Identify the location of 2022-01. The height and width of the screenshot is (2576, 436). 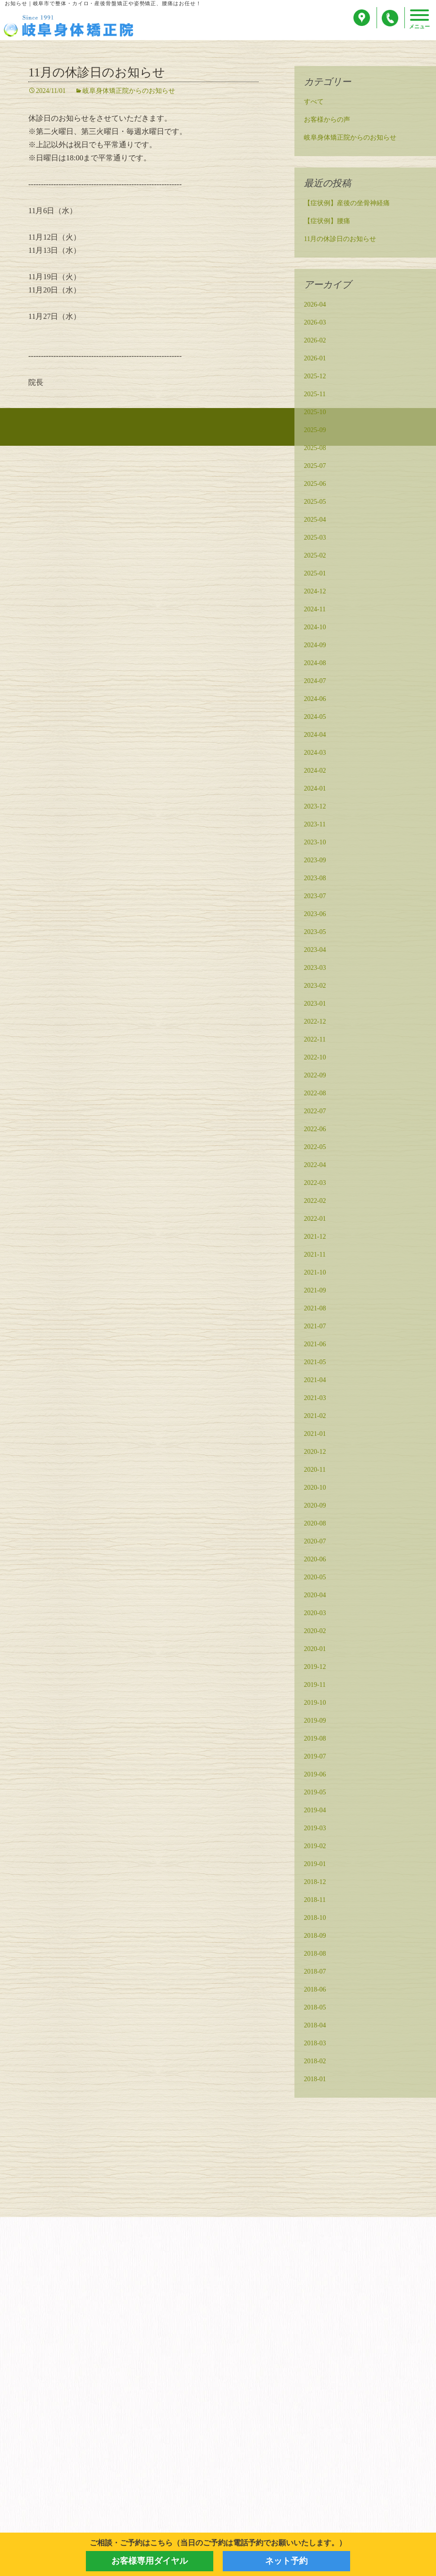
(315, 1219).